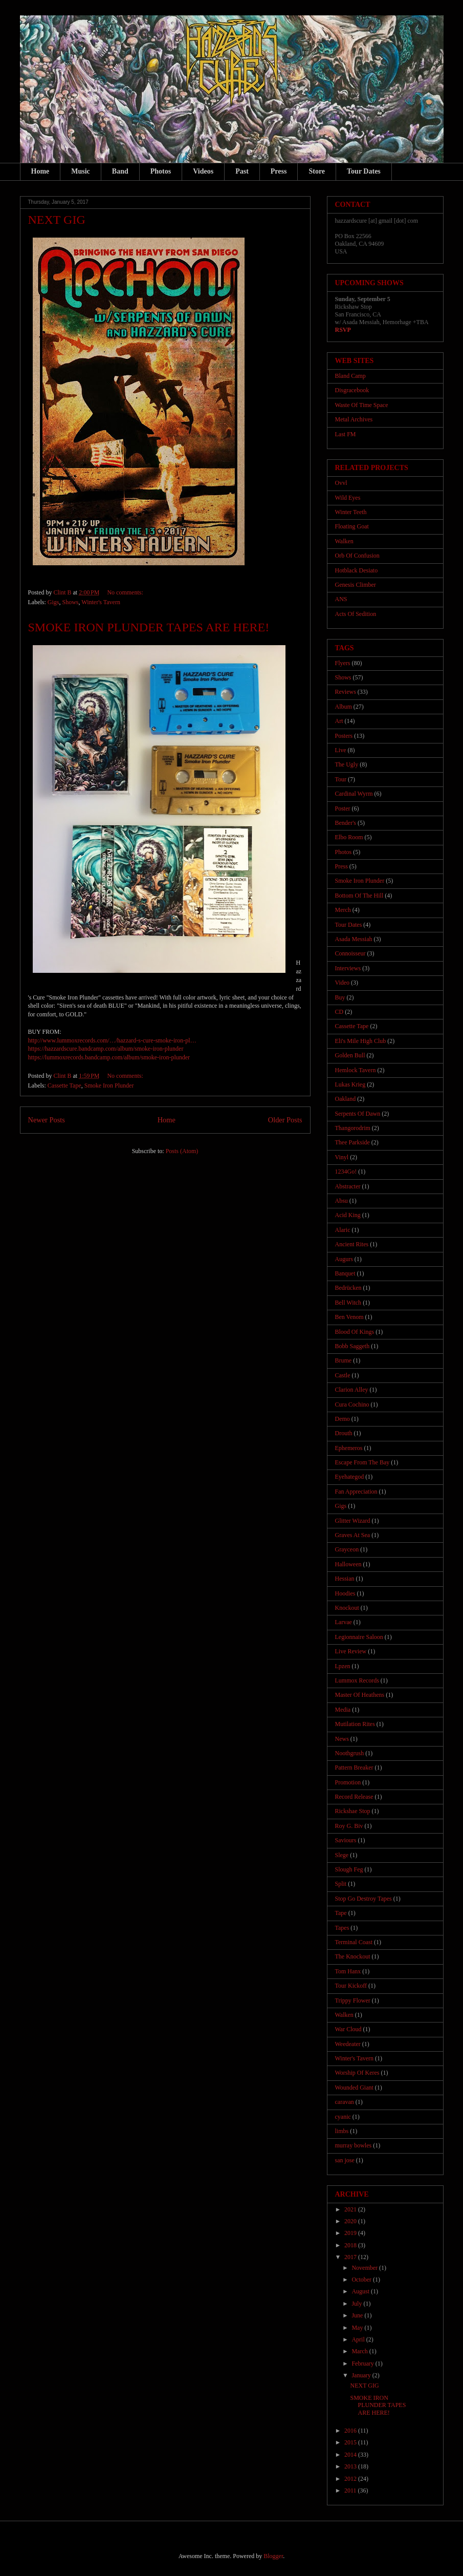 Image resolution: width=463 pixels, height=2576 pixels. Describe the element at coordinates (360, 1041) in the screenshot. I see `Eli's Mile High Club` at that location.